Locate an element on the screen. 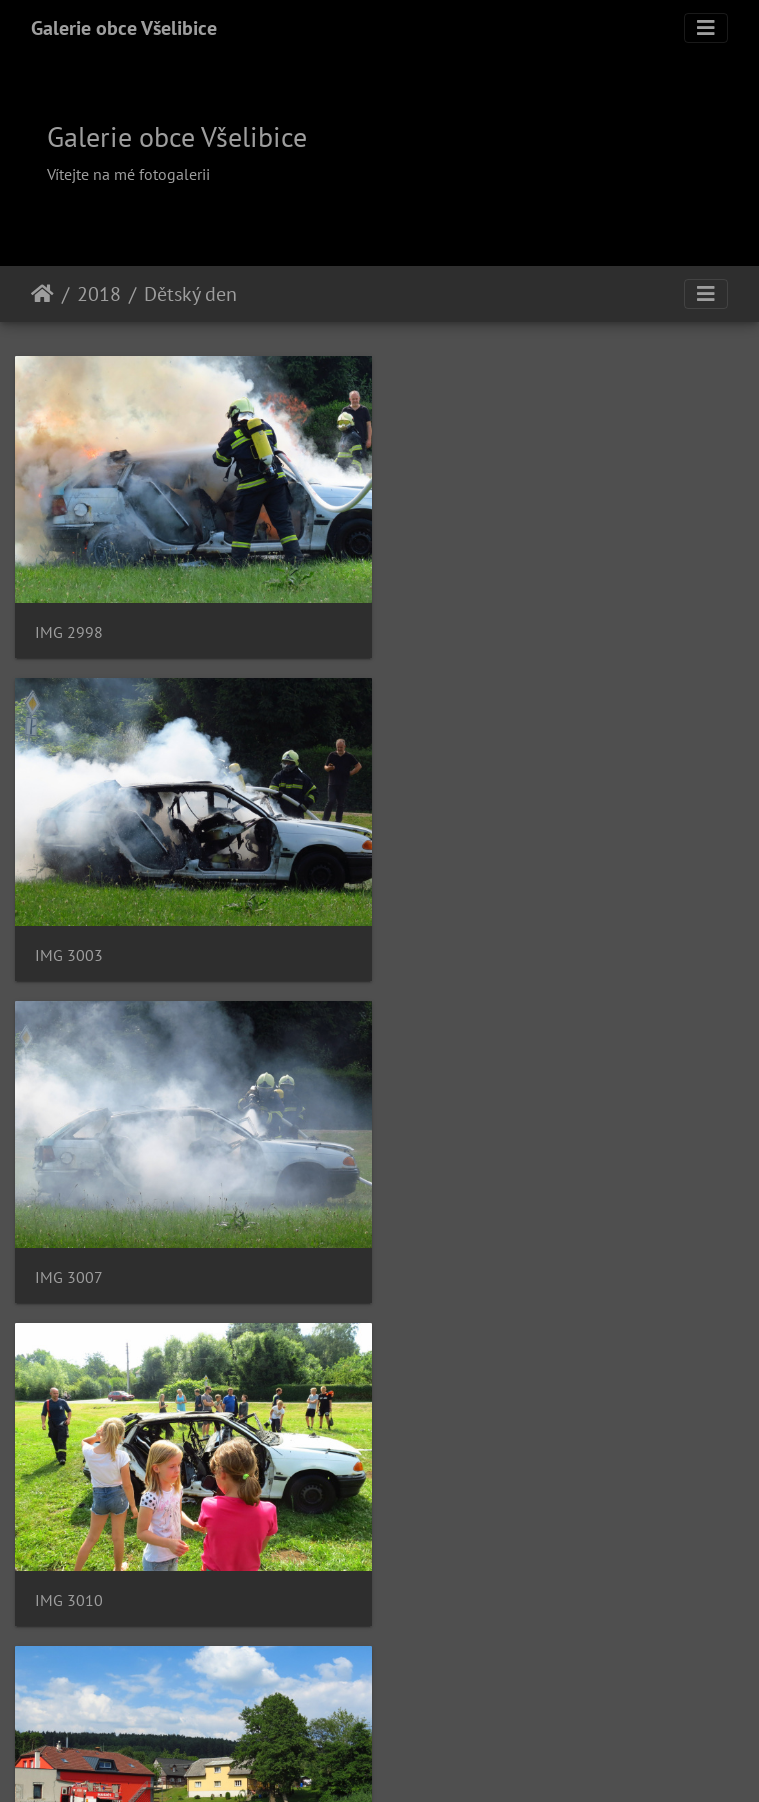 The height and width of the screenshot is (1802, 759). Úvodní stránka is located at coordinates (42, 294).